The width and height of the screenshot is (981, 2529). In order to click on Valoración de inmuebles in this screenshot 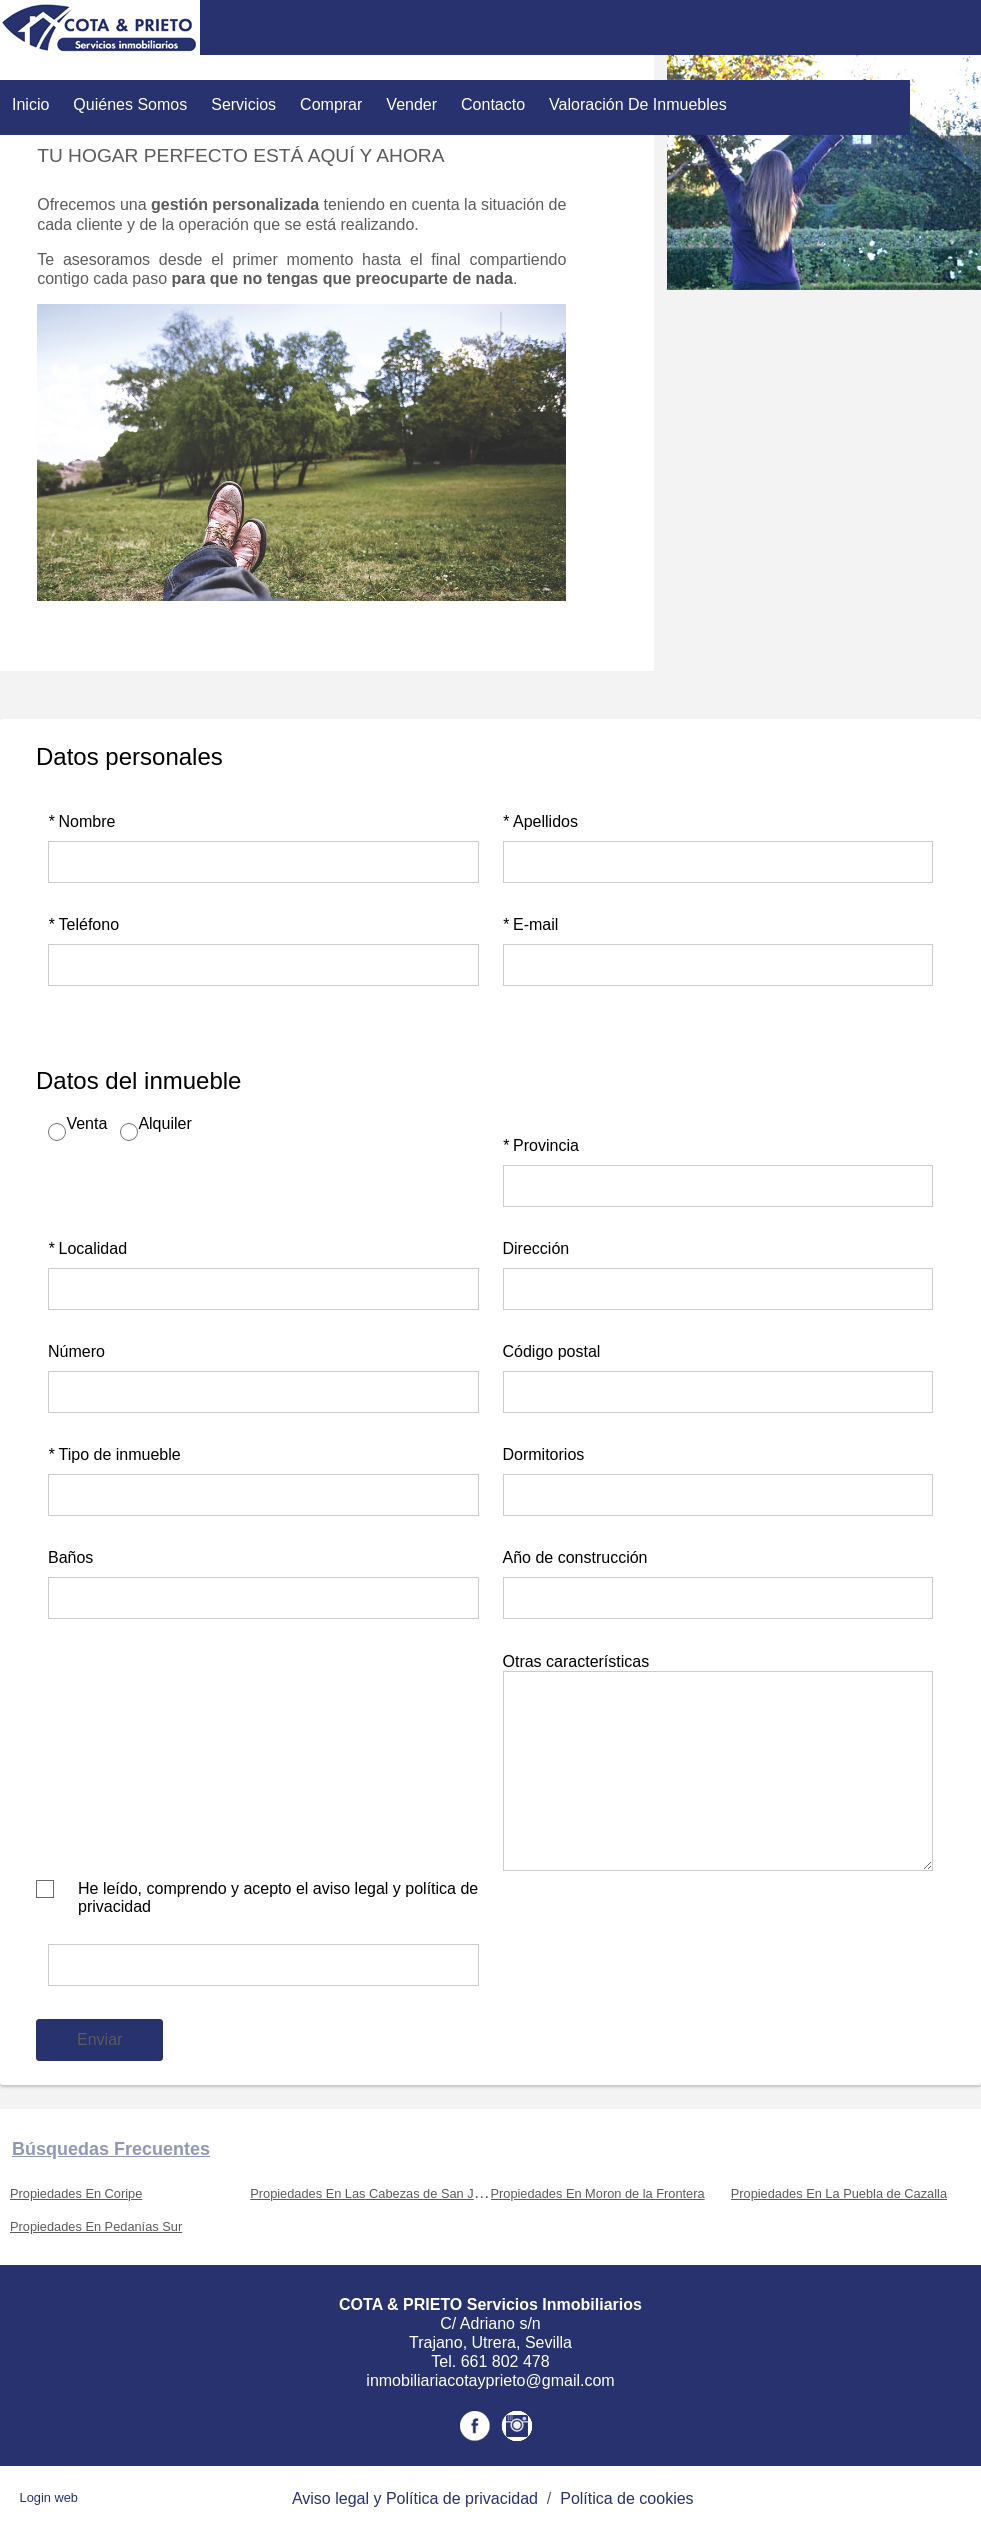, I will do `click(638, 104)`.